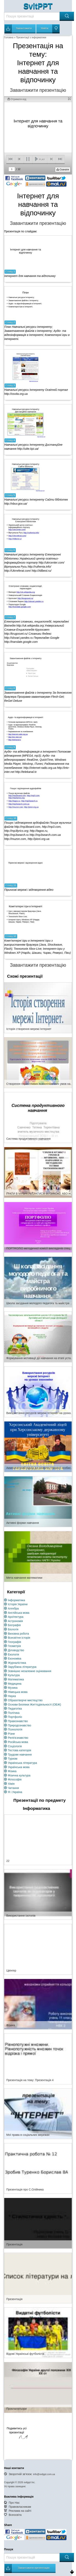  What do you see at coordinates (32, 2474) in the screenshot?
I see `Зворотній зв’язок:` at bounding box center [32, 2474].